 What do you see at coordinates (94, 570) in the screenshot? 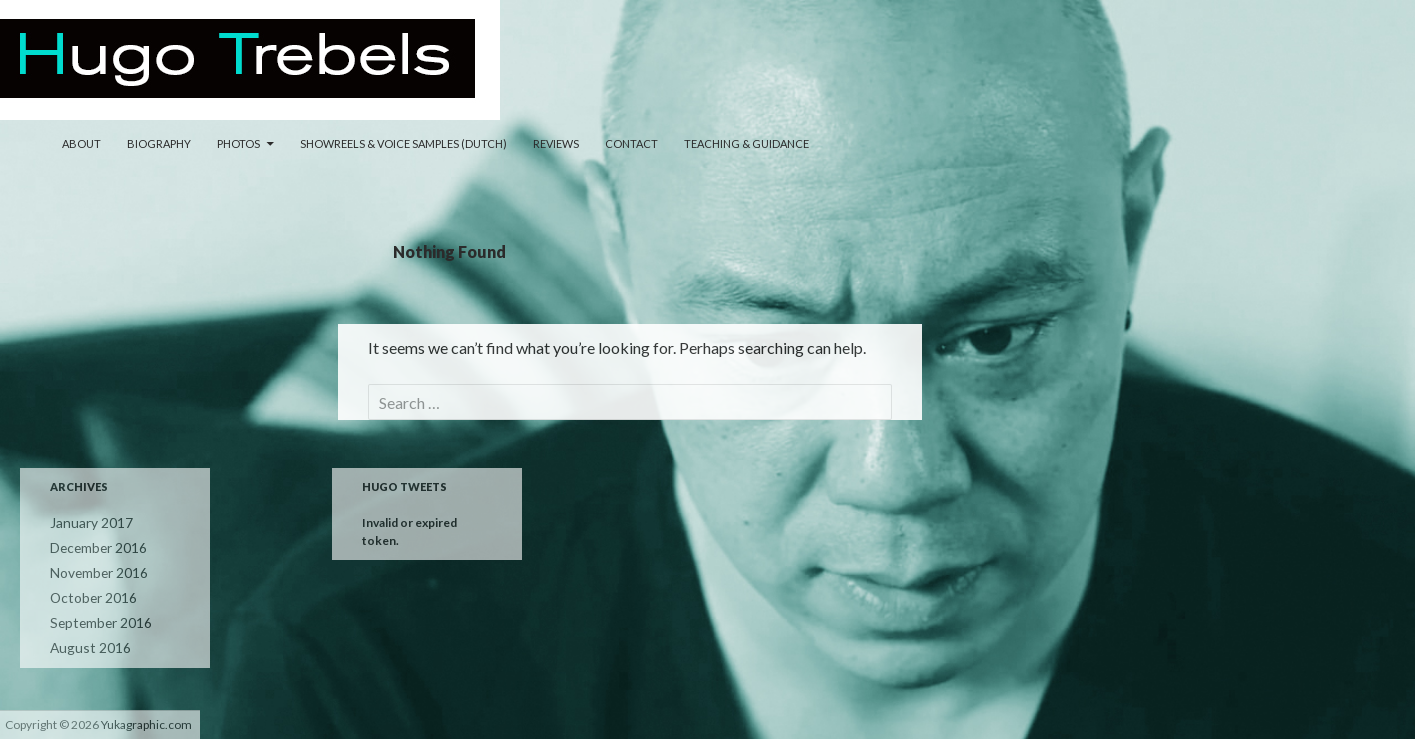
I see `November 2016` at bounding box center [94, 570].